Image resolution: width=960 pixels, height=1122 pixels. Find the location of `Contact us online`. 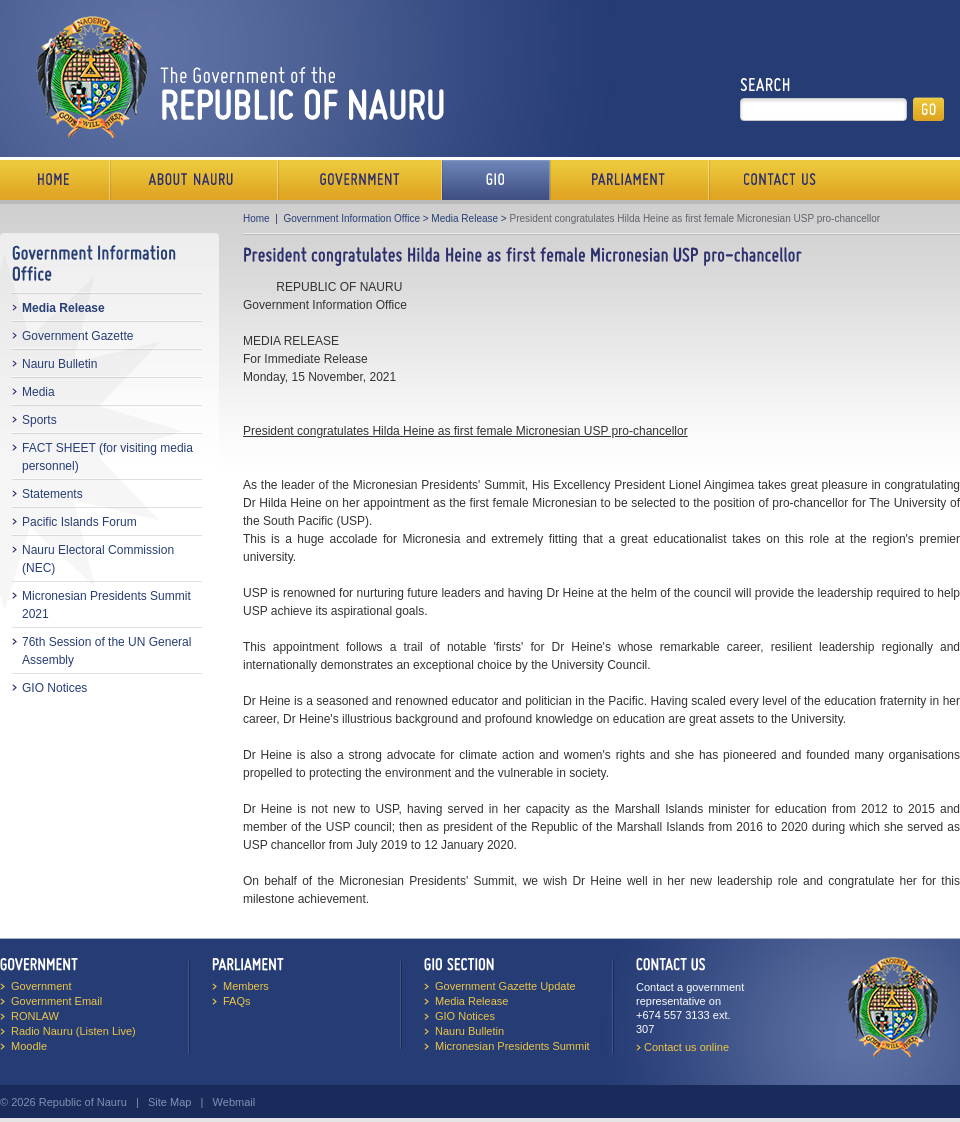

Contact us online is located at coordinates (686, 1047).